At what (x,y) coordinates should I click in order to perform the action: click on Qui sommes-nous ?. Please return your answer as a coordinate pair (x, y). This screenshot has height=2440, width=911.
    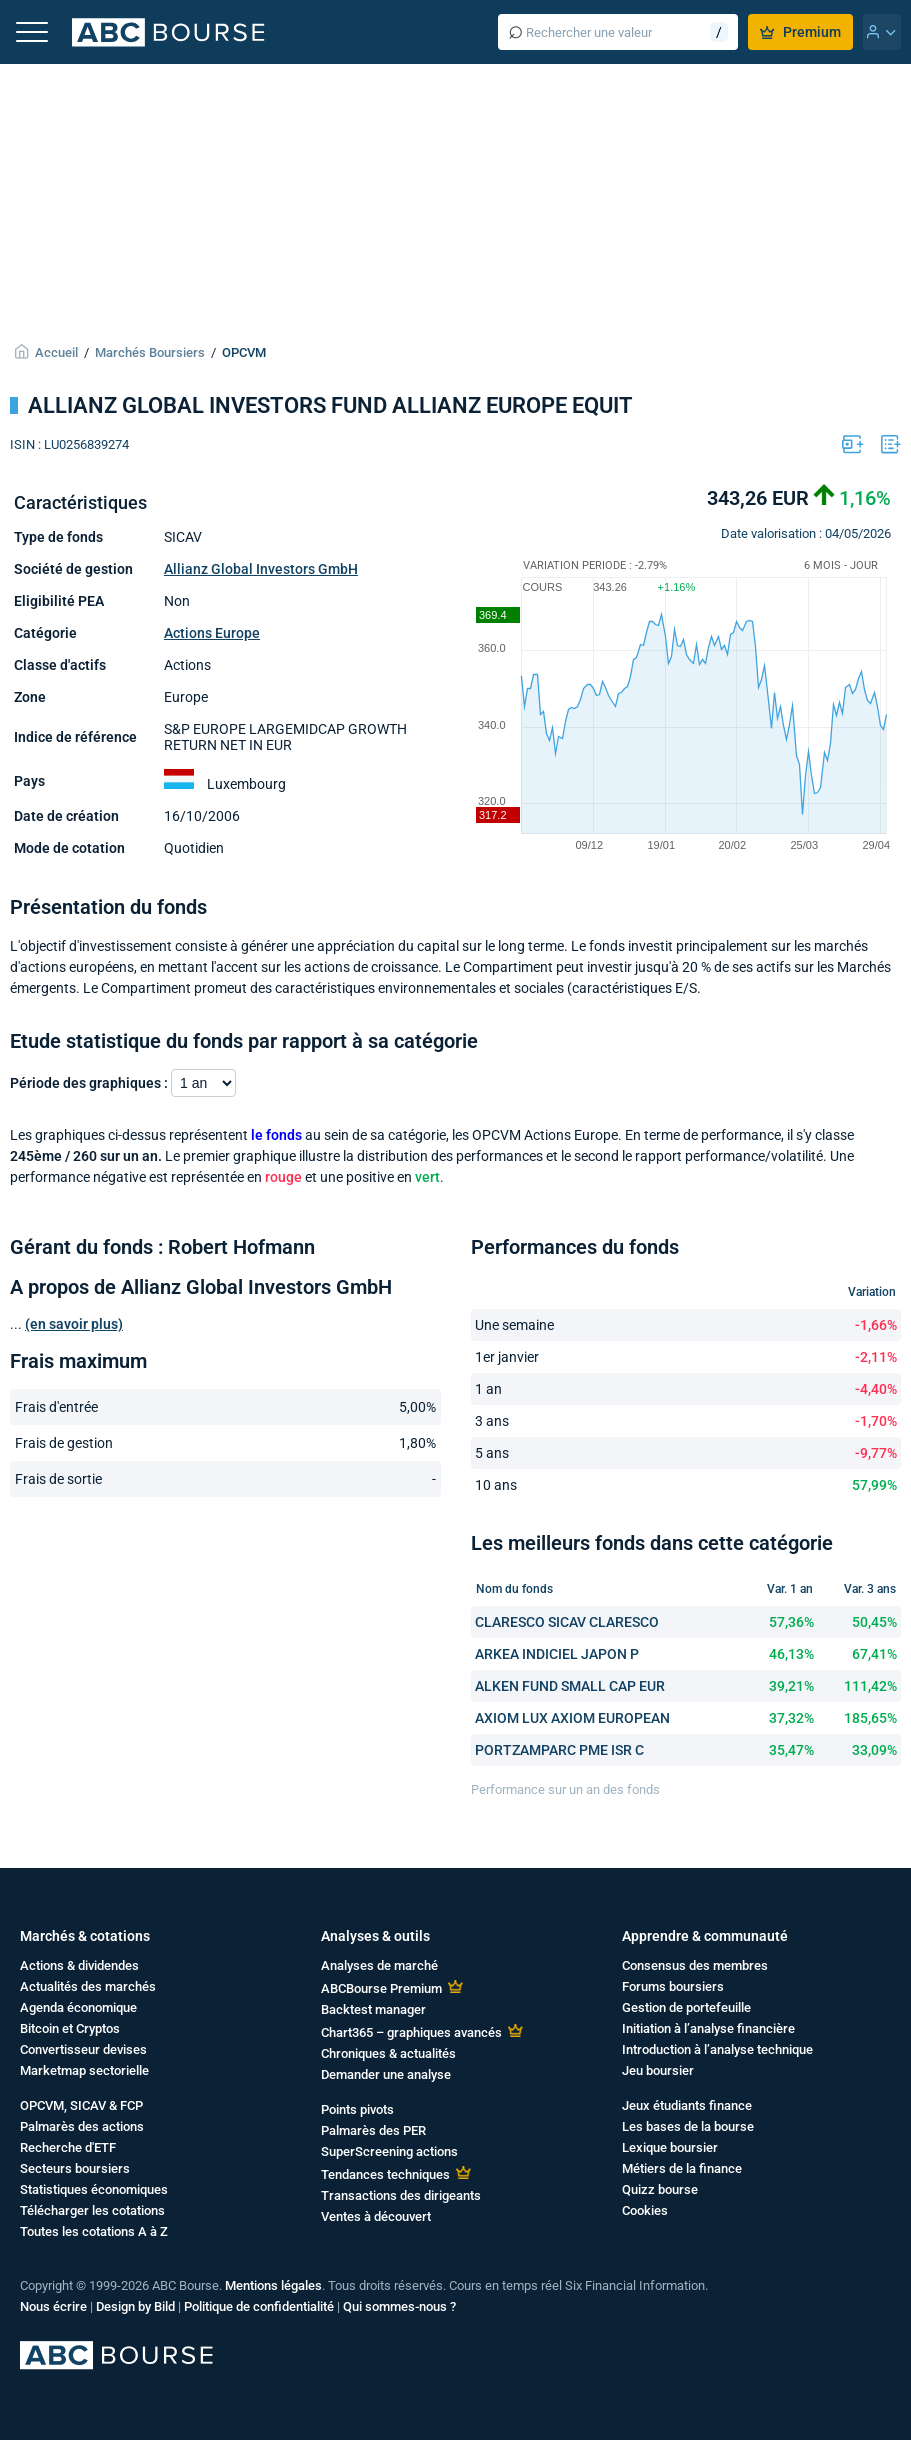
    Looking at the image, I should click on (399, 2306).